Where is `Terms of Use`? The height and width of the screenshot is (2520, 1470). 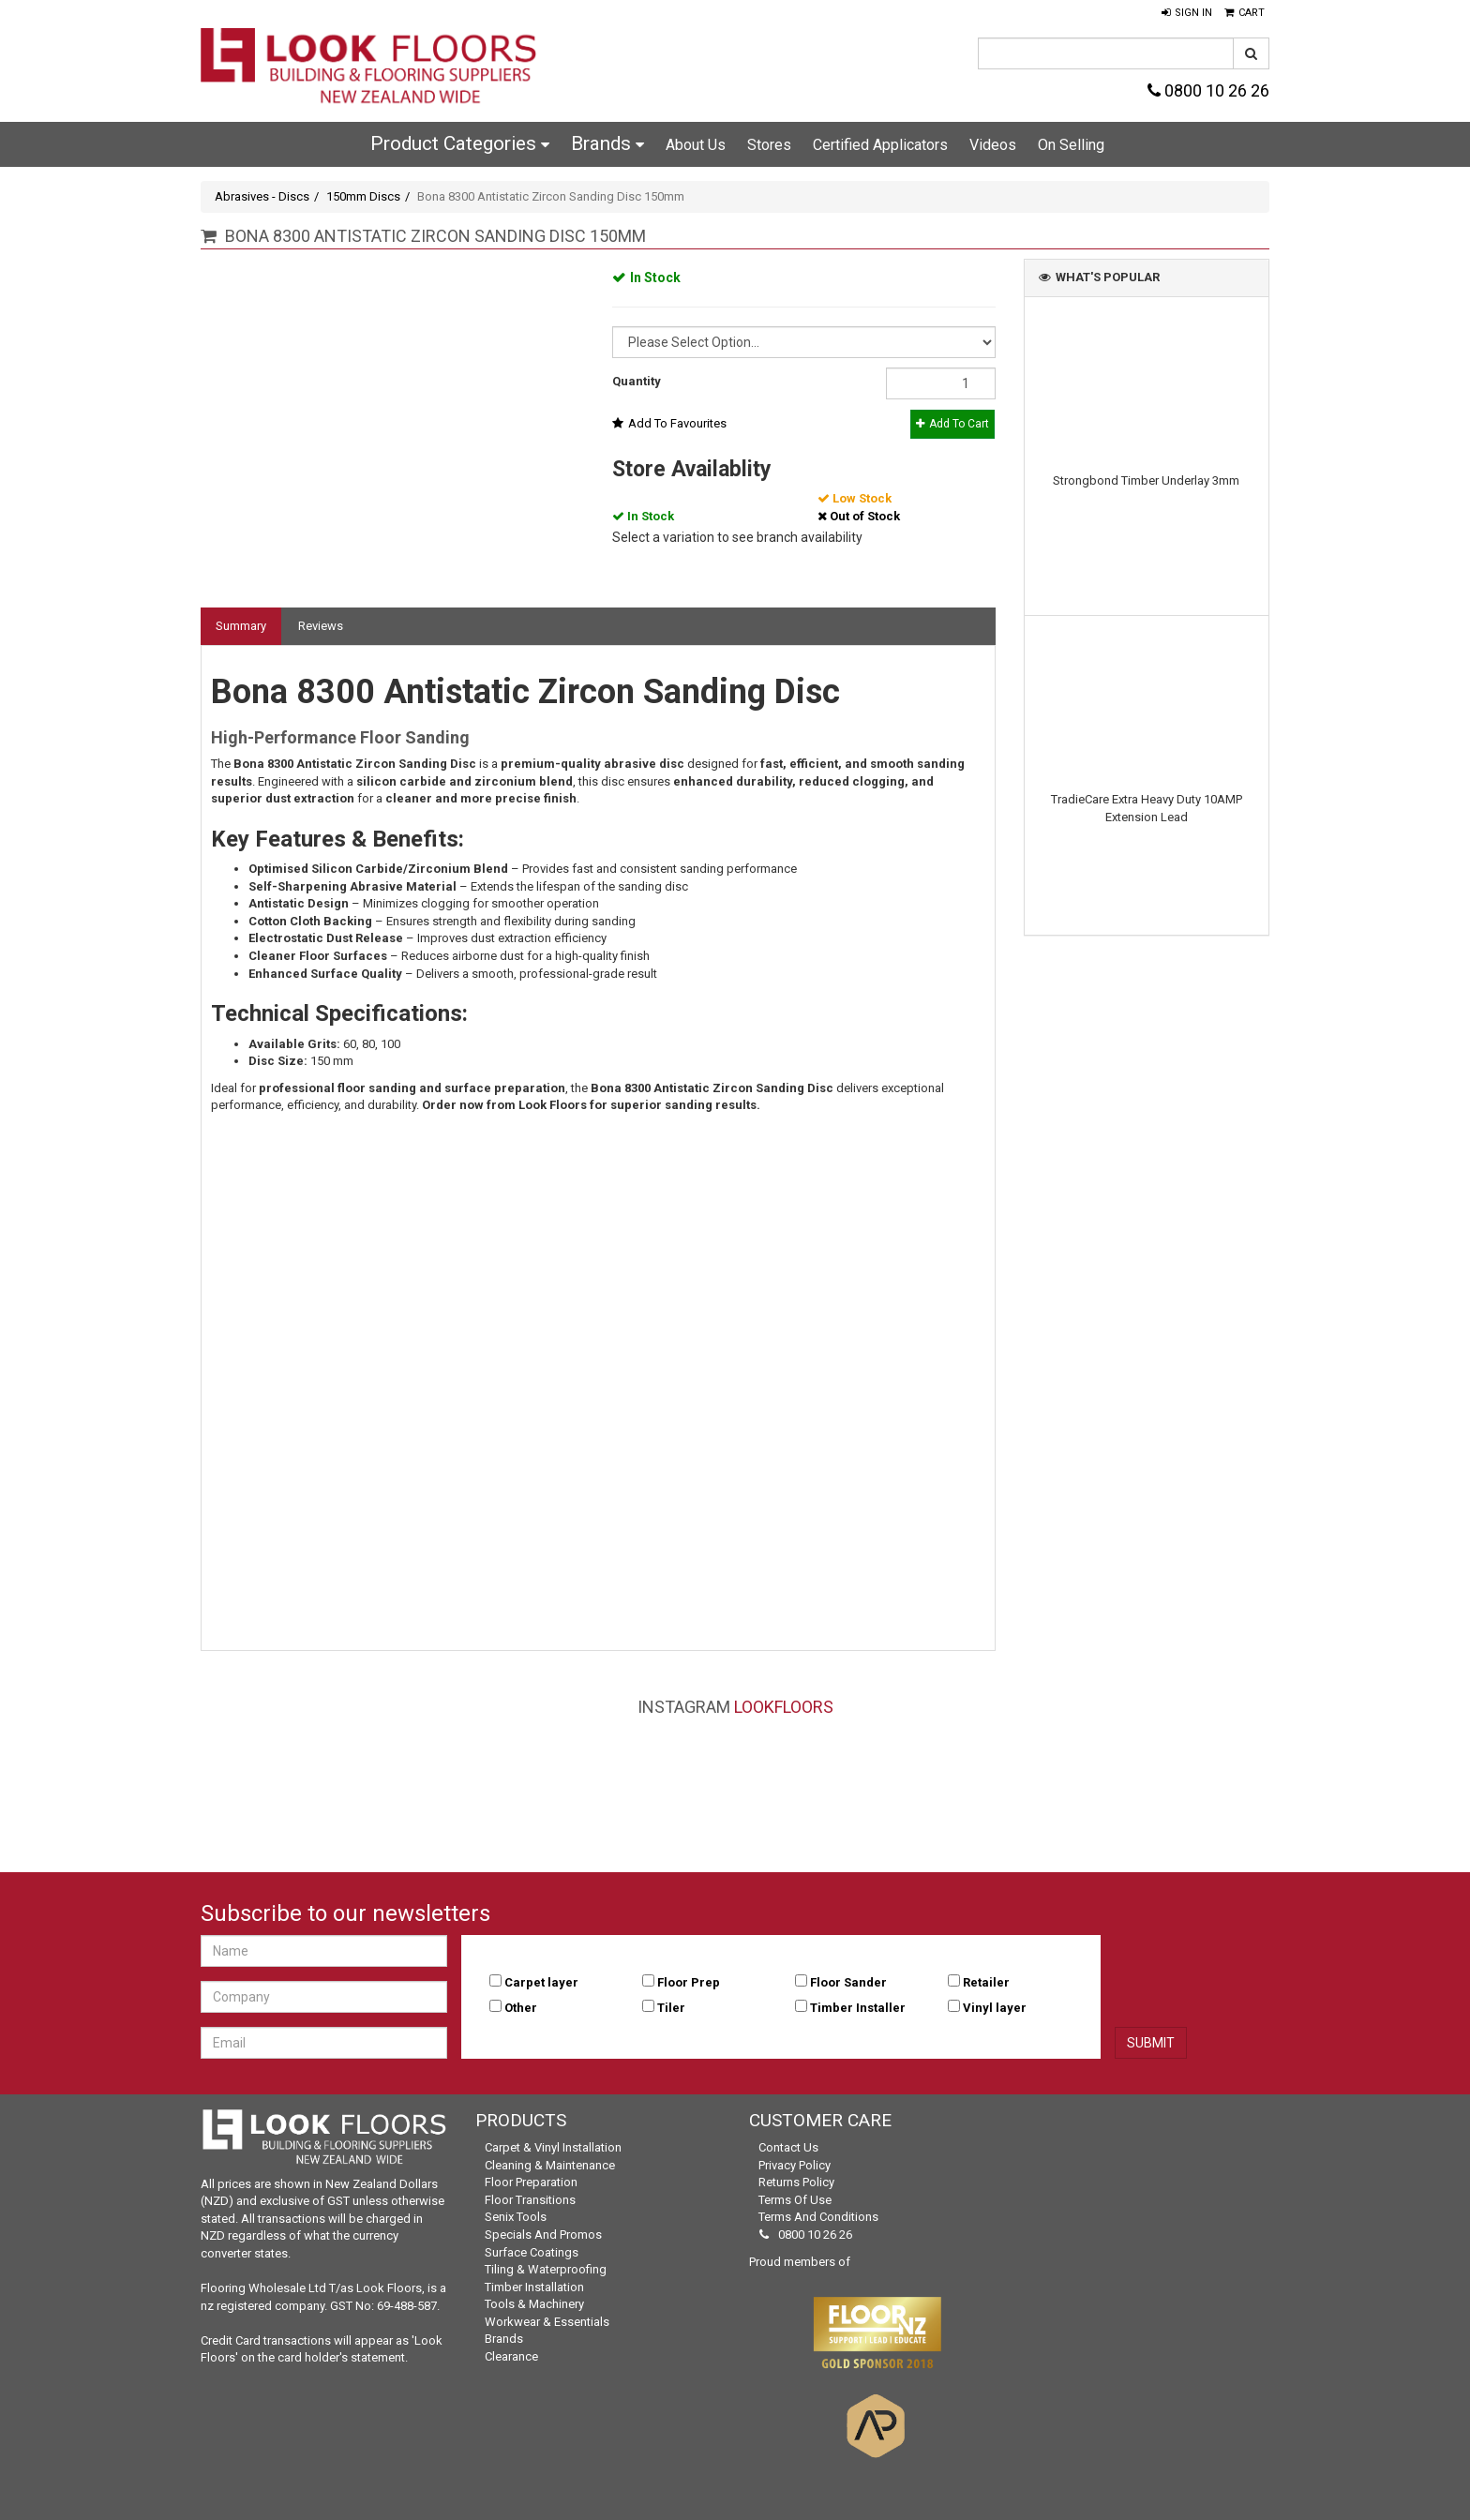 Terms of Use is located at coordinates (795, 2200).